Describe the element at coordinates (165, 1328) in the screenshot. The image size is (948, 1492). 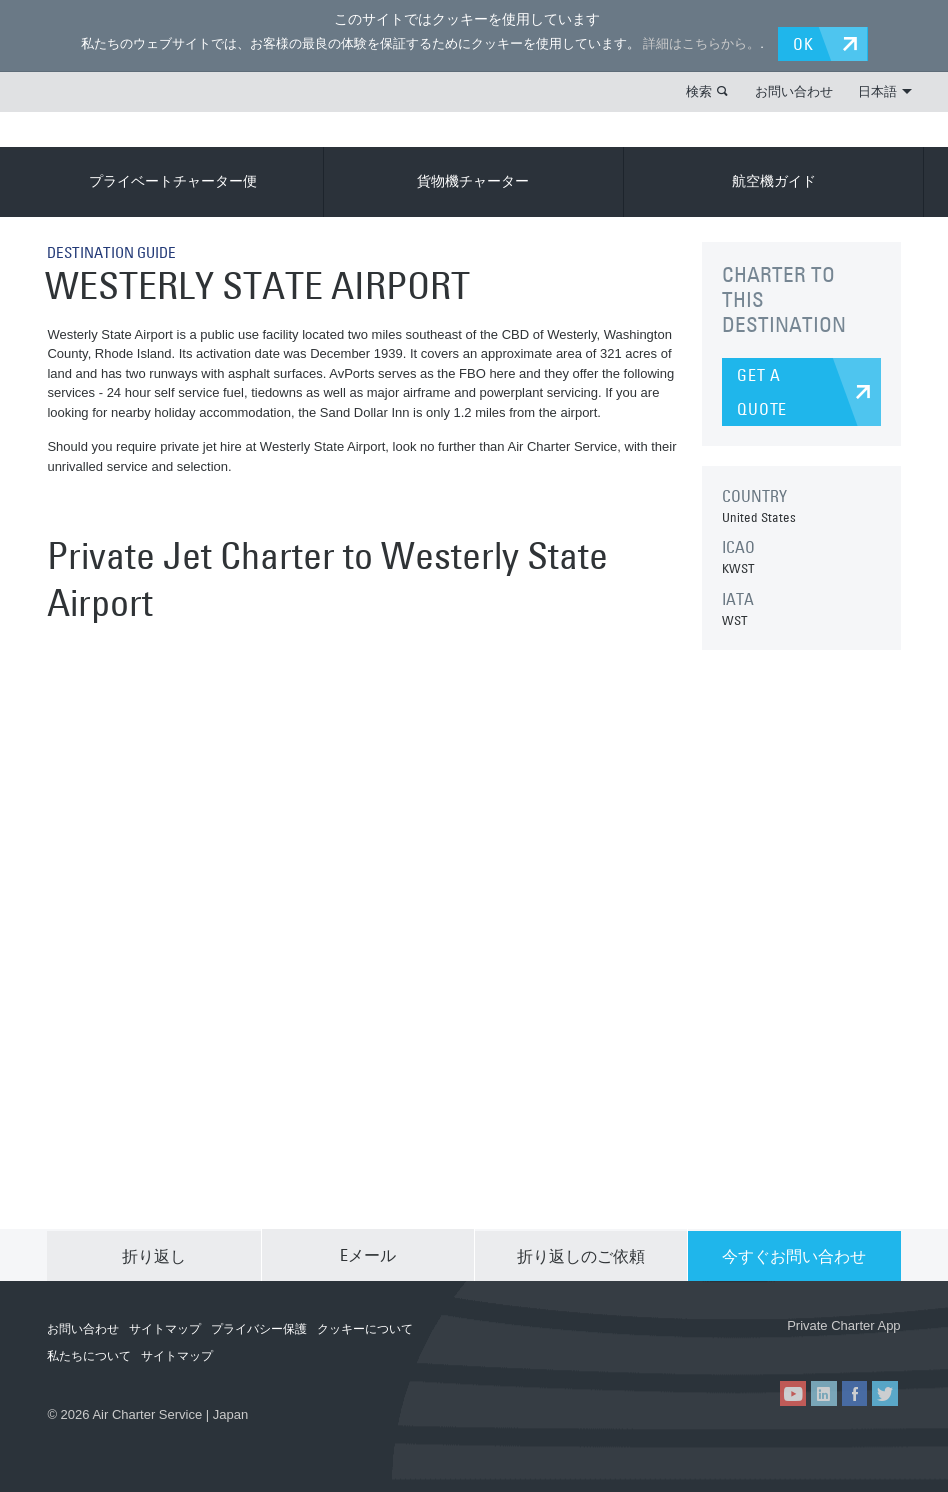
I see `サイトマップ` at that location.